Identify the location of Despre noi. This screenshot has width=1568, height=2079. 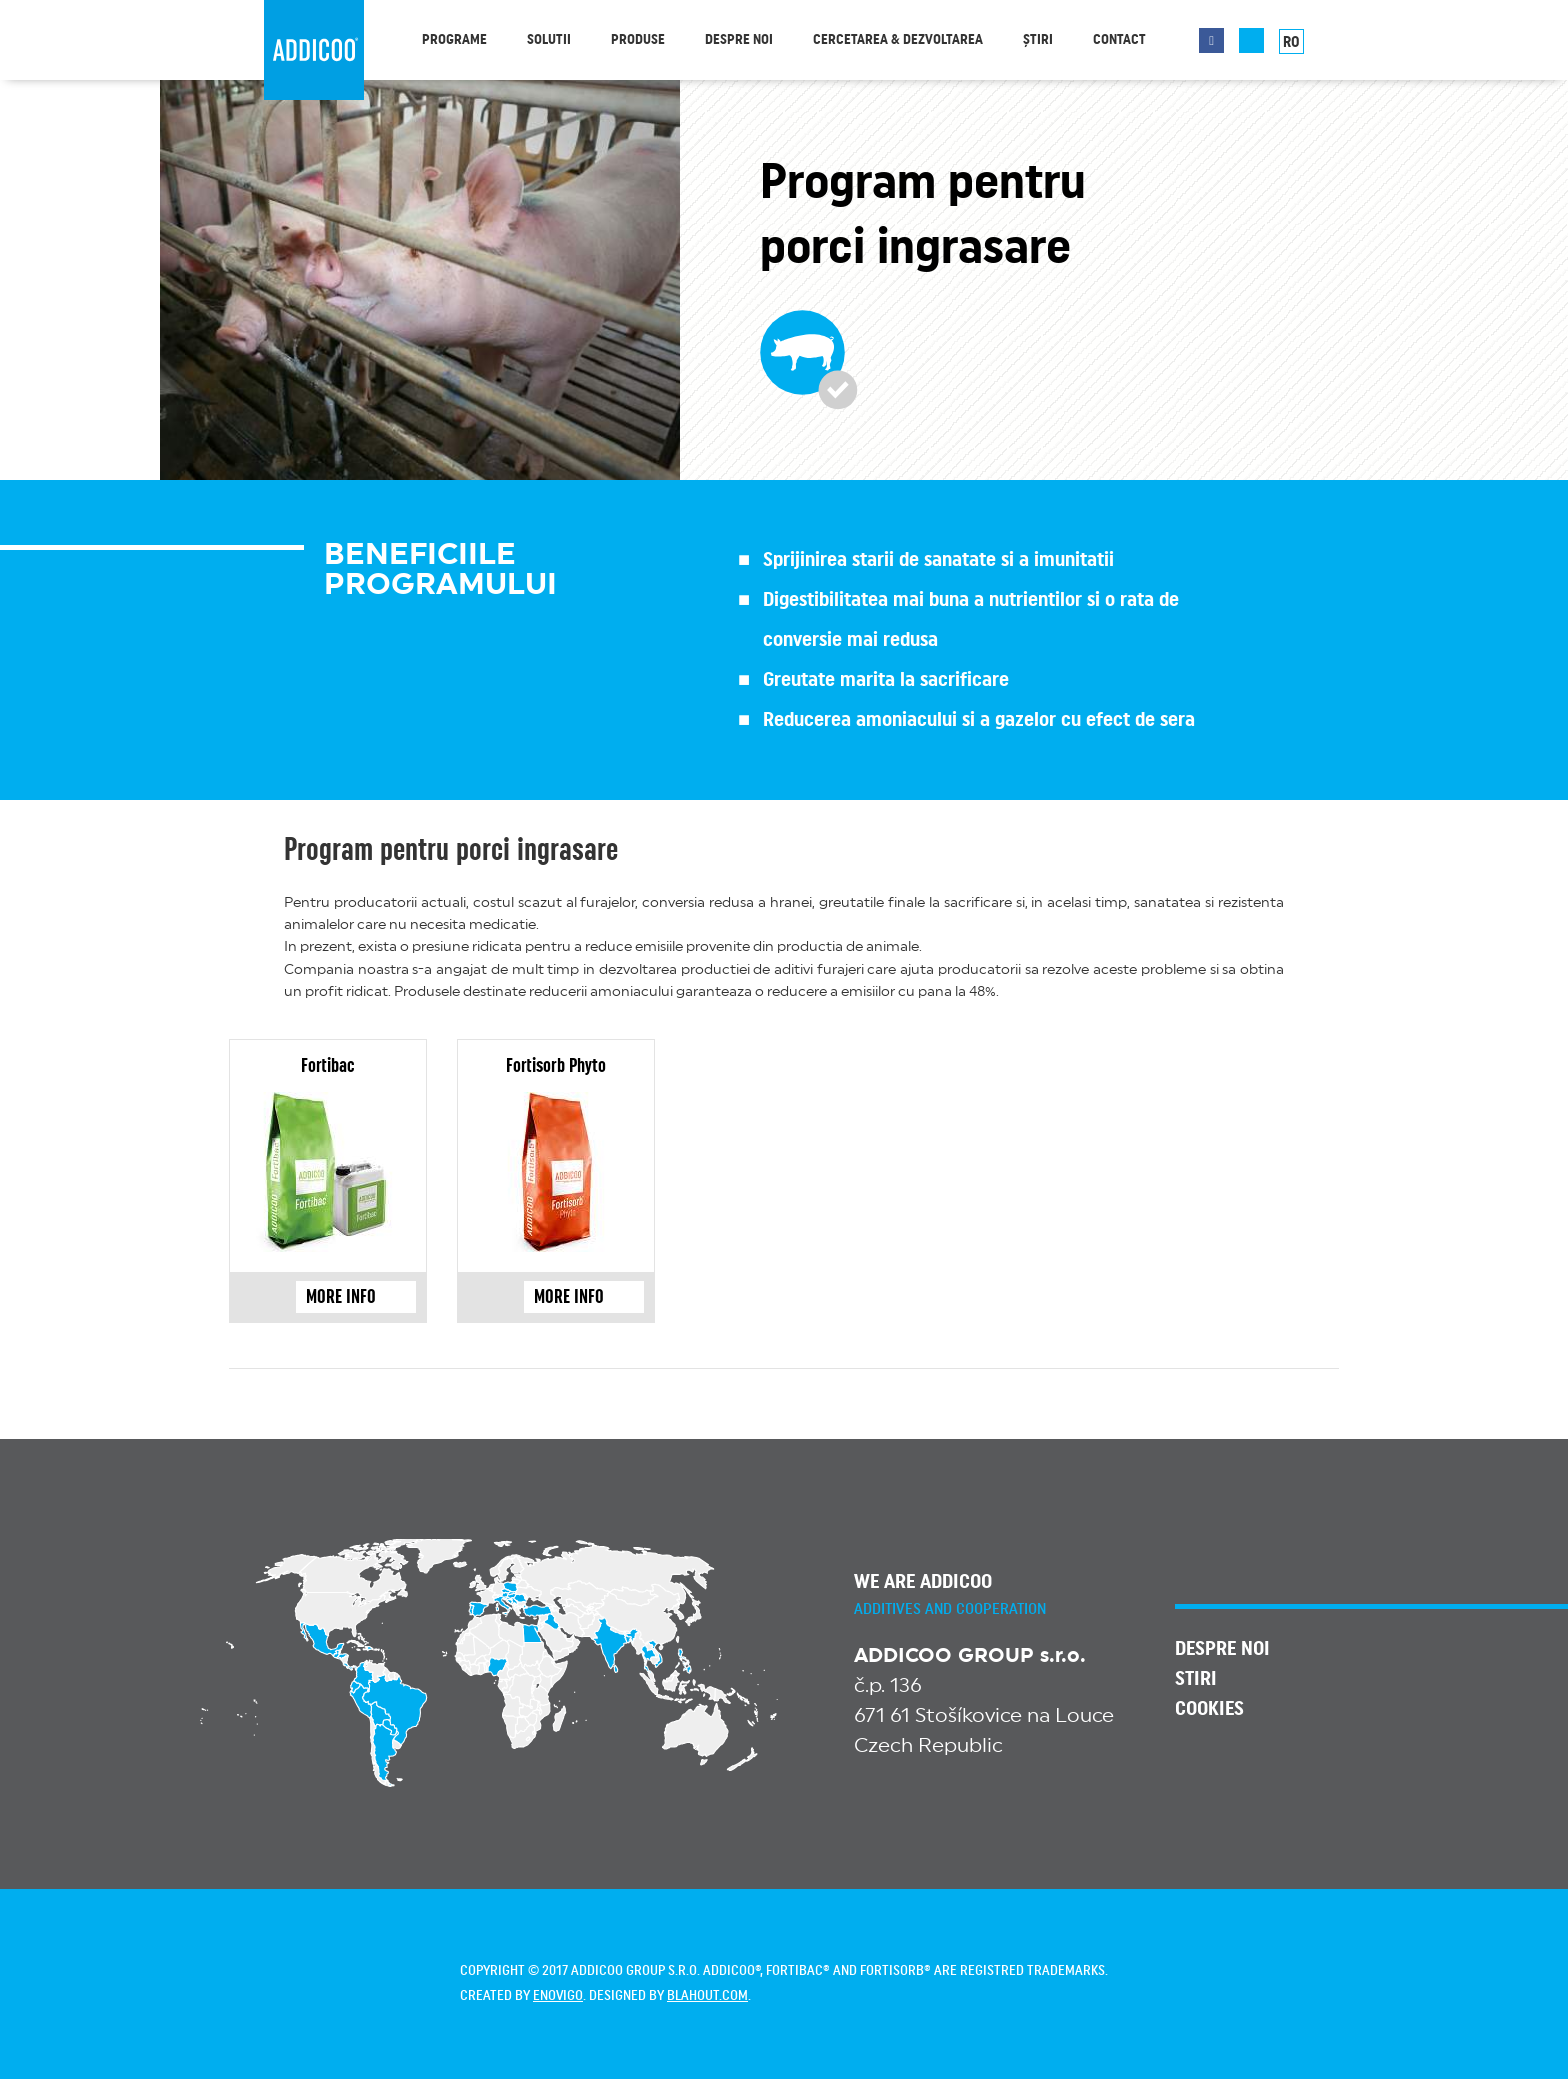
(739, 40).